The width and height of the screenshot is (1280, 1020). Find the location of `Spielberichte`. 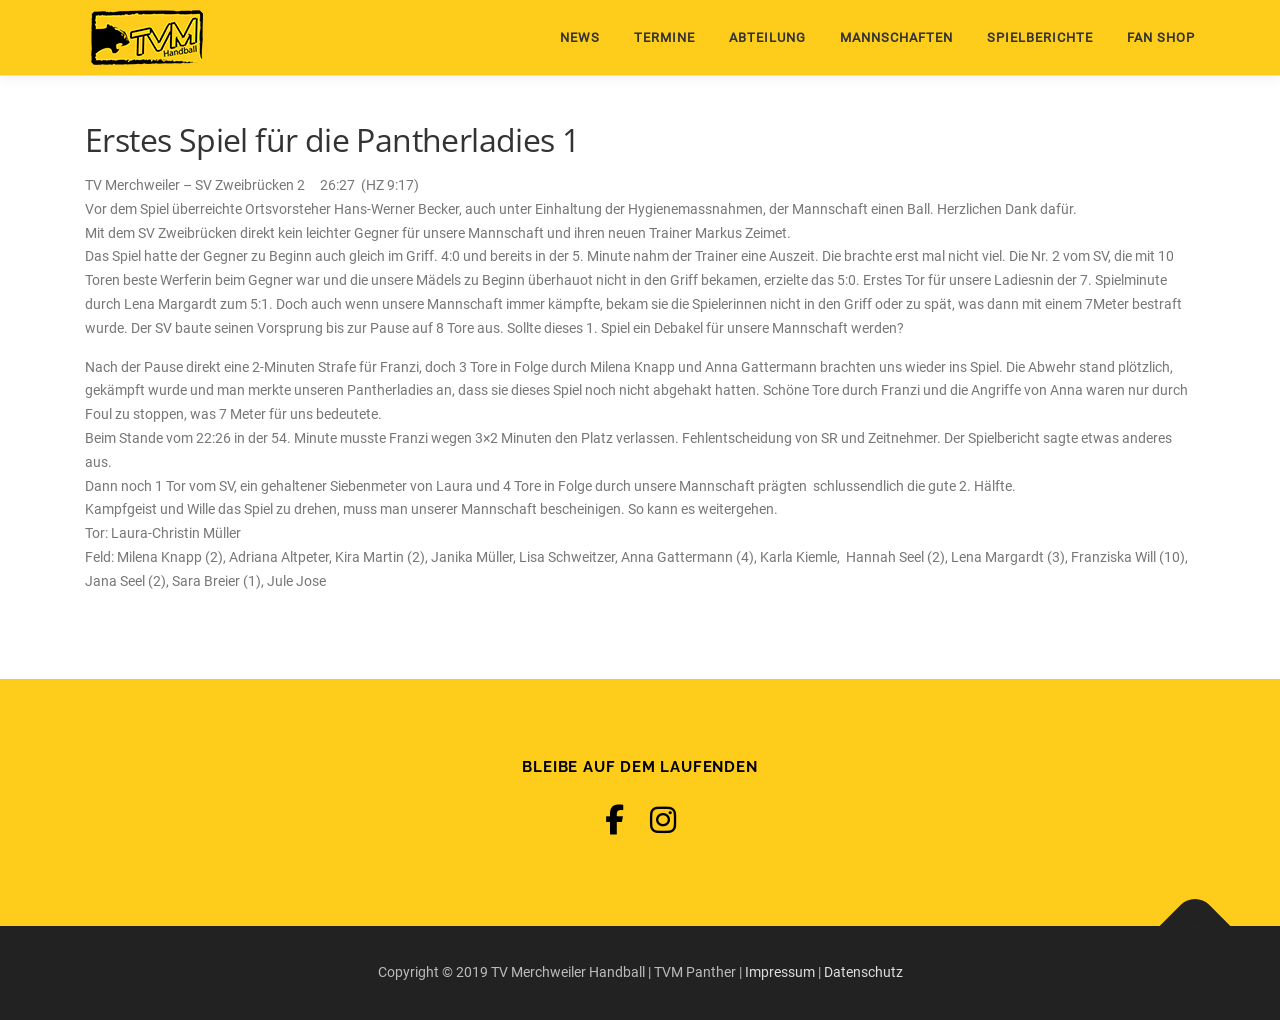

Spielberichte is located at coordinates (1040, 37).